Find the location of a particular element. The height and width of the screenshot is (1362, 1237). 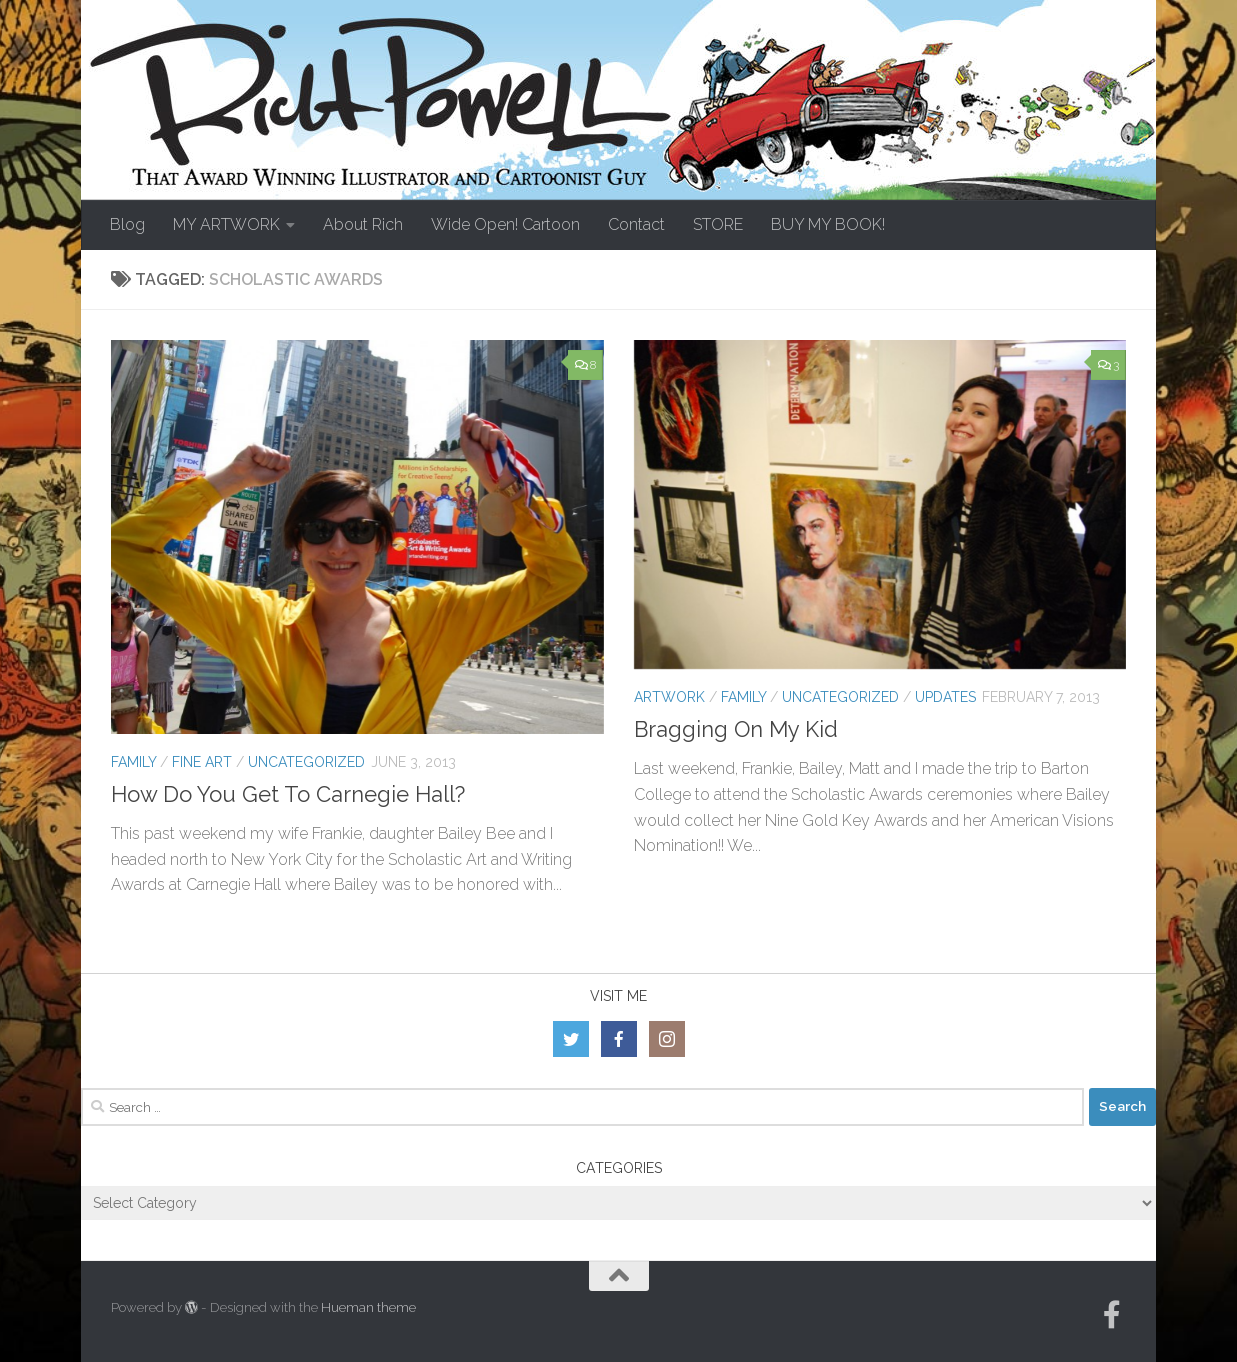

Uncategorized is located at coordinates (306, 762).